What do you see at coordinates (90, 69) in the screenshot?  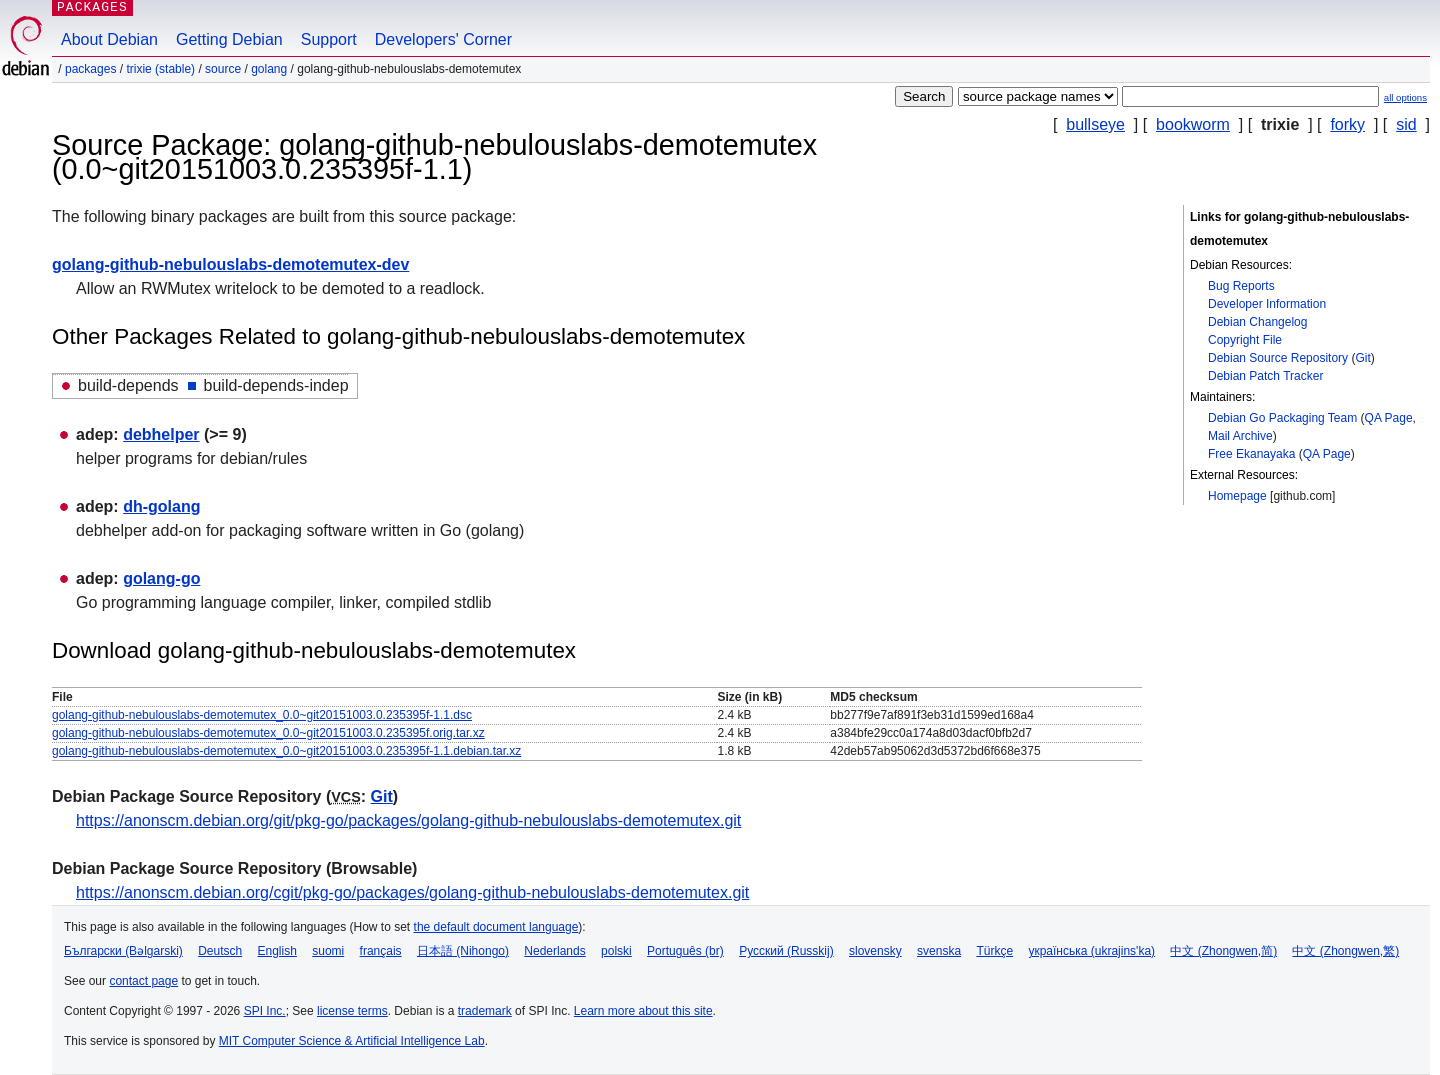 I see `Packages` at bounding box center [90, 69].